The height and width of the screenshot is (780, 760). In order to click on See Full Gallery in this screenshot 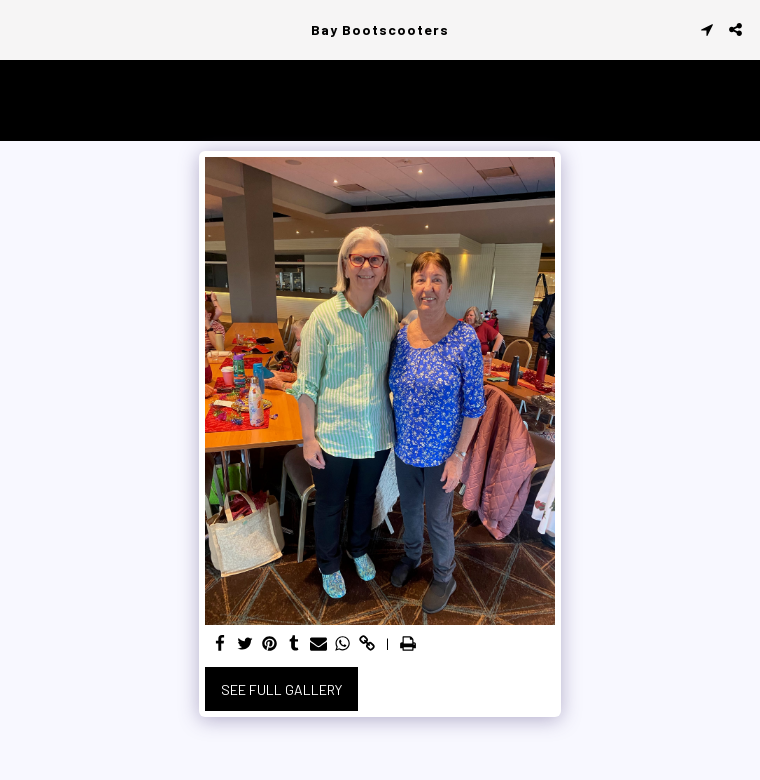, I will do `click(281, 689)`.